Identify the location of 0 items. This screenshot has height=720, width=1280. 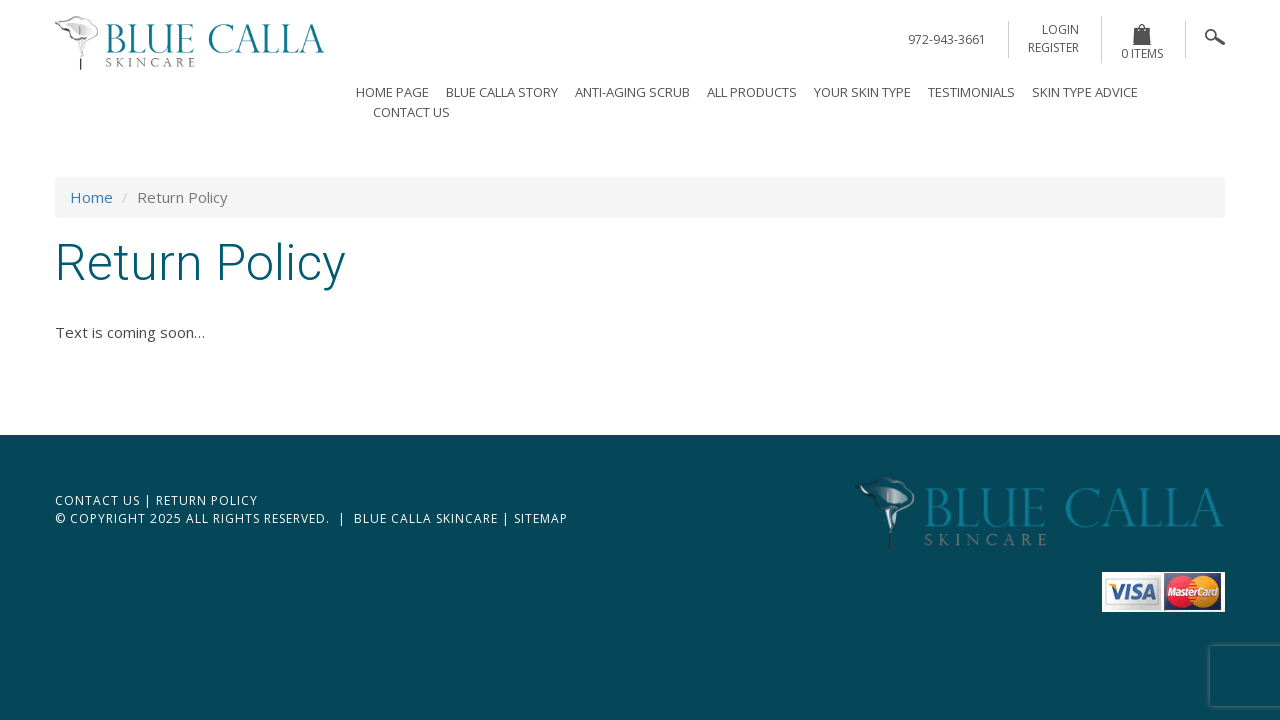
(1142, 43).